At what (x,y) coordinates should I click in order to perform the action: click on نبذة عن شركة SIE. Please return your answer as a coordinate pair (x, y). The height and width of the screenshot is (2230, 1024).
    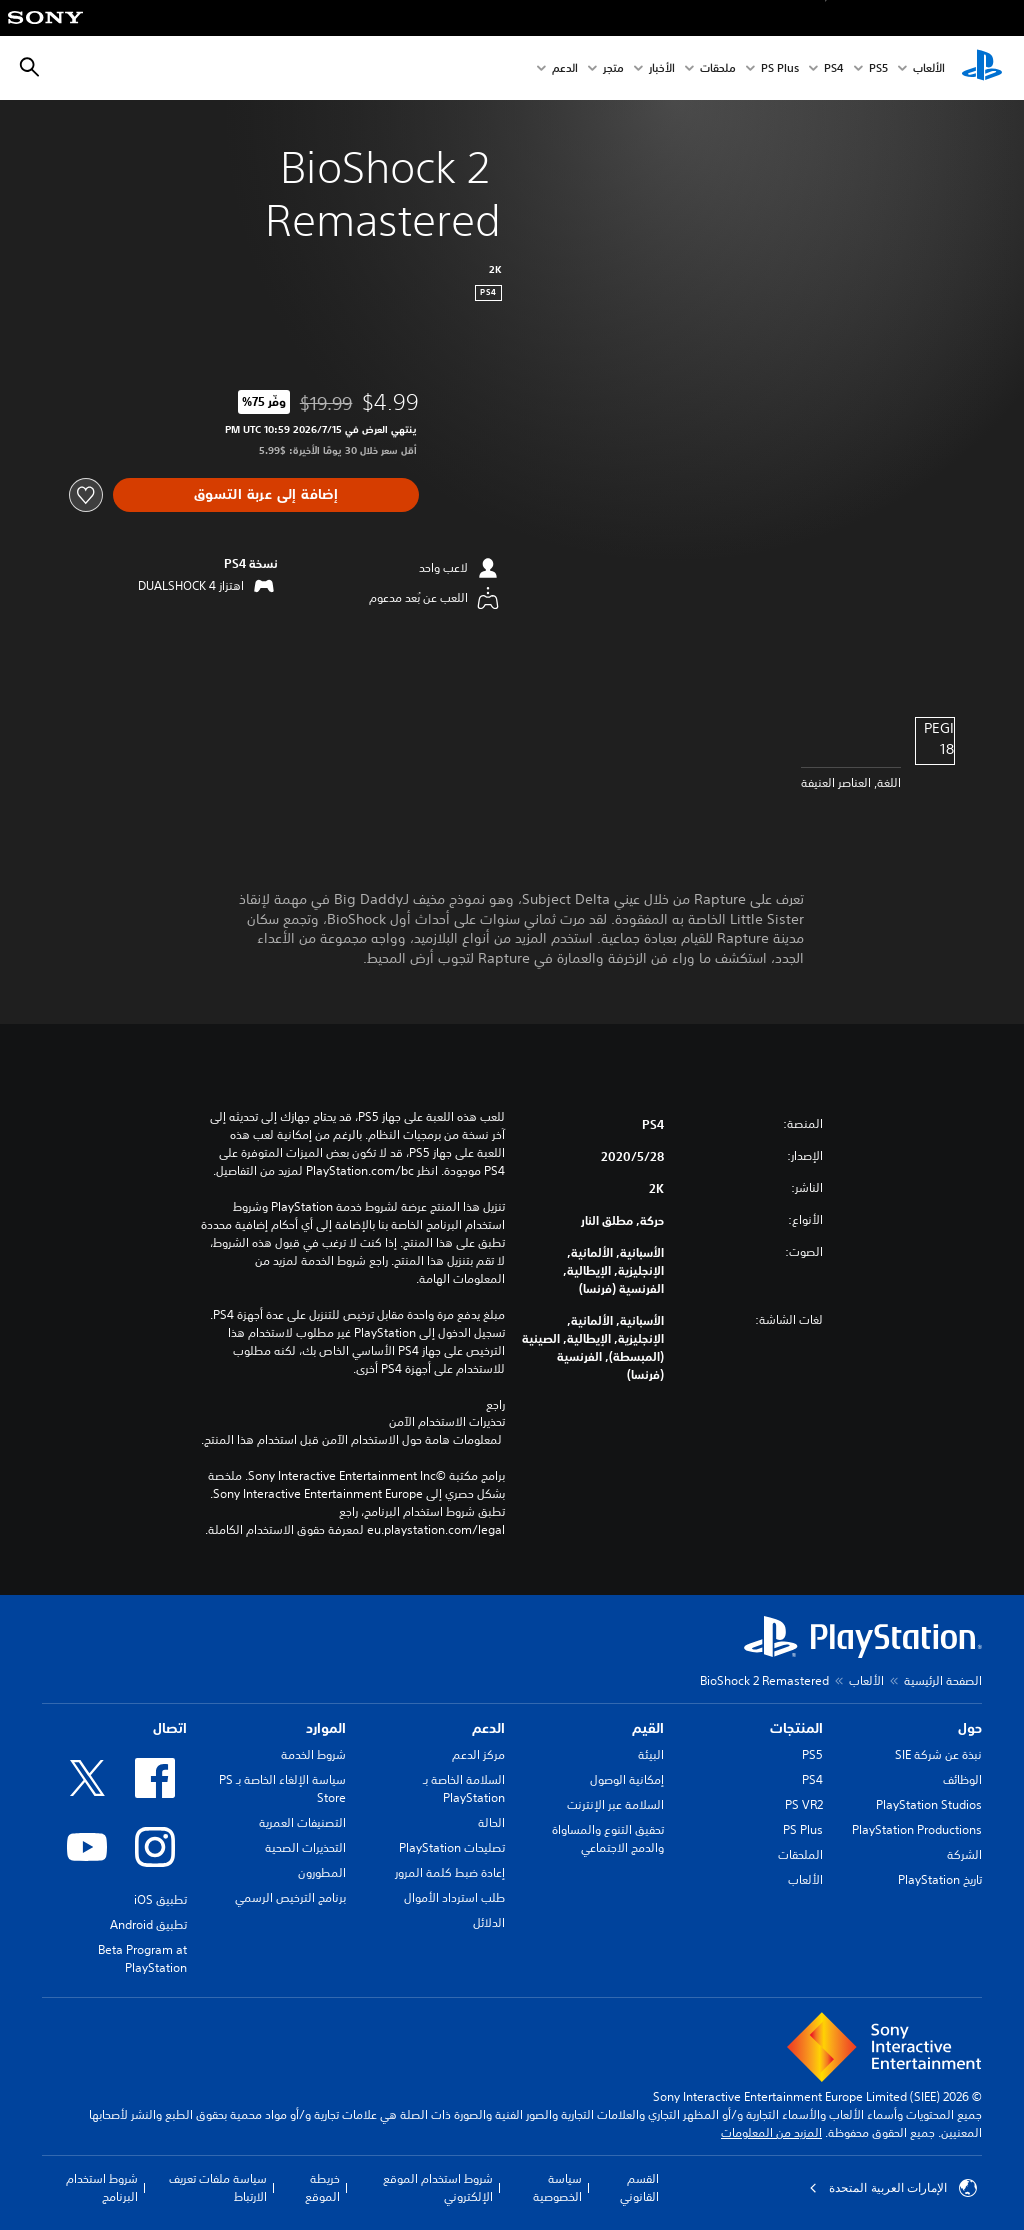
    Looking at the image, I should click on (938, 1754).